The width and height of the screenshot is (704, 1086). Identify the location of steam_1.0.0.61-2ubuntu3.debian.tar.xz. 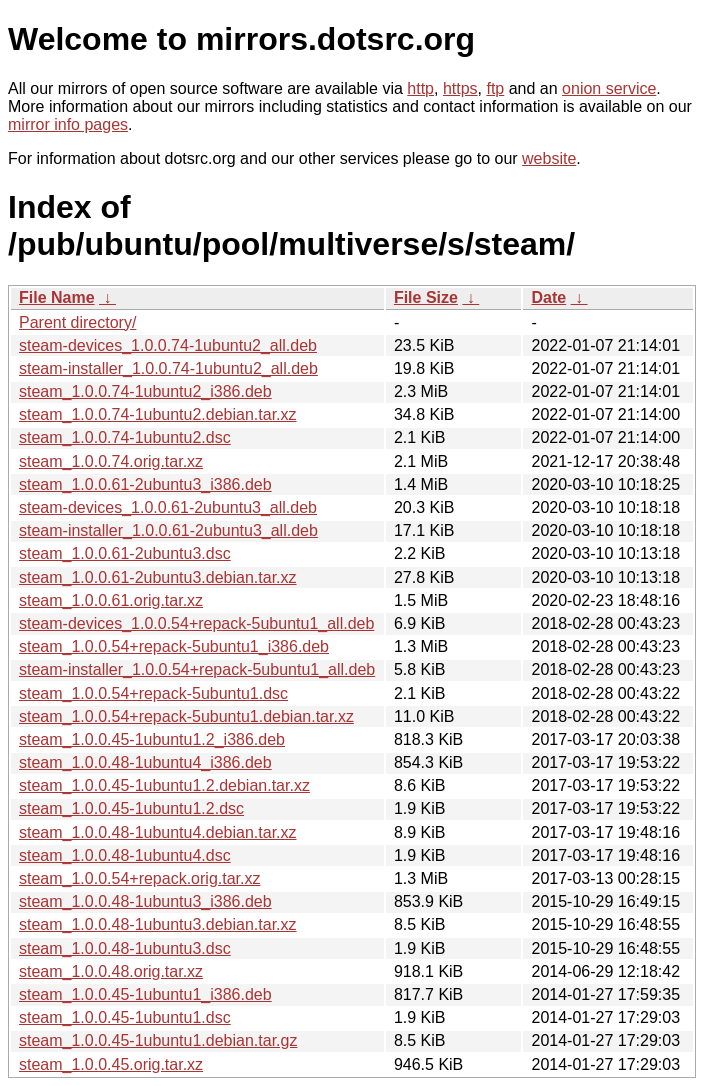
(158, 577).